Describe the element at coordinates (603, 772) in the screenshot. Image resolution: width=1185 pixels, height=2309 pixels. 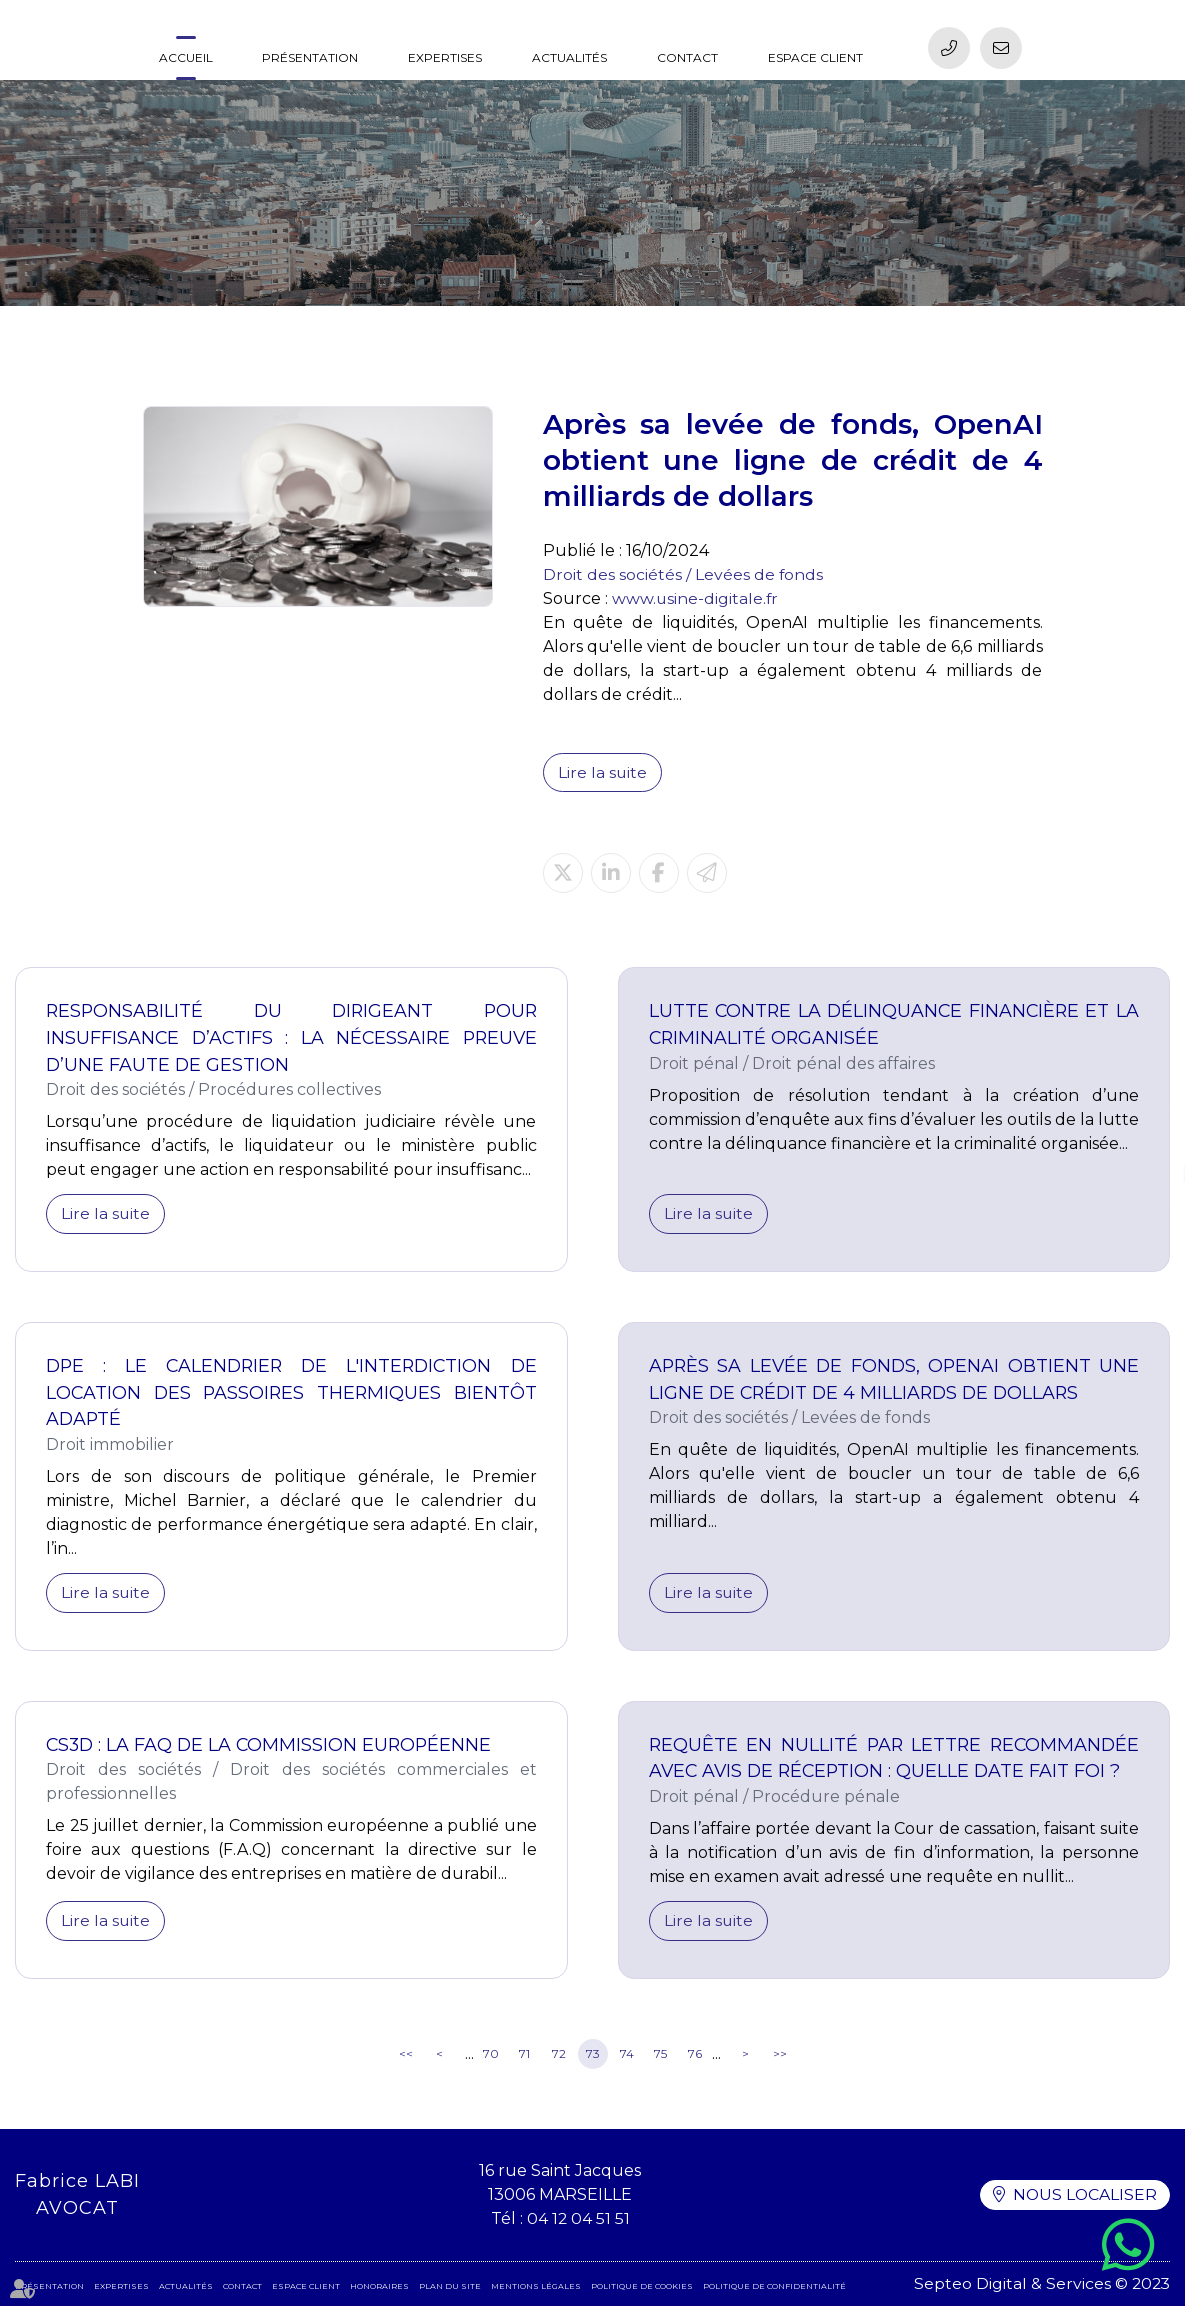
I see `Lire la suite` at that location.